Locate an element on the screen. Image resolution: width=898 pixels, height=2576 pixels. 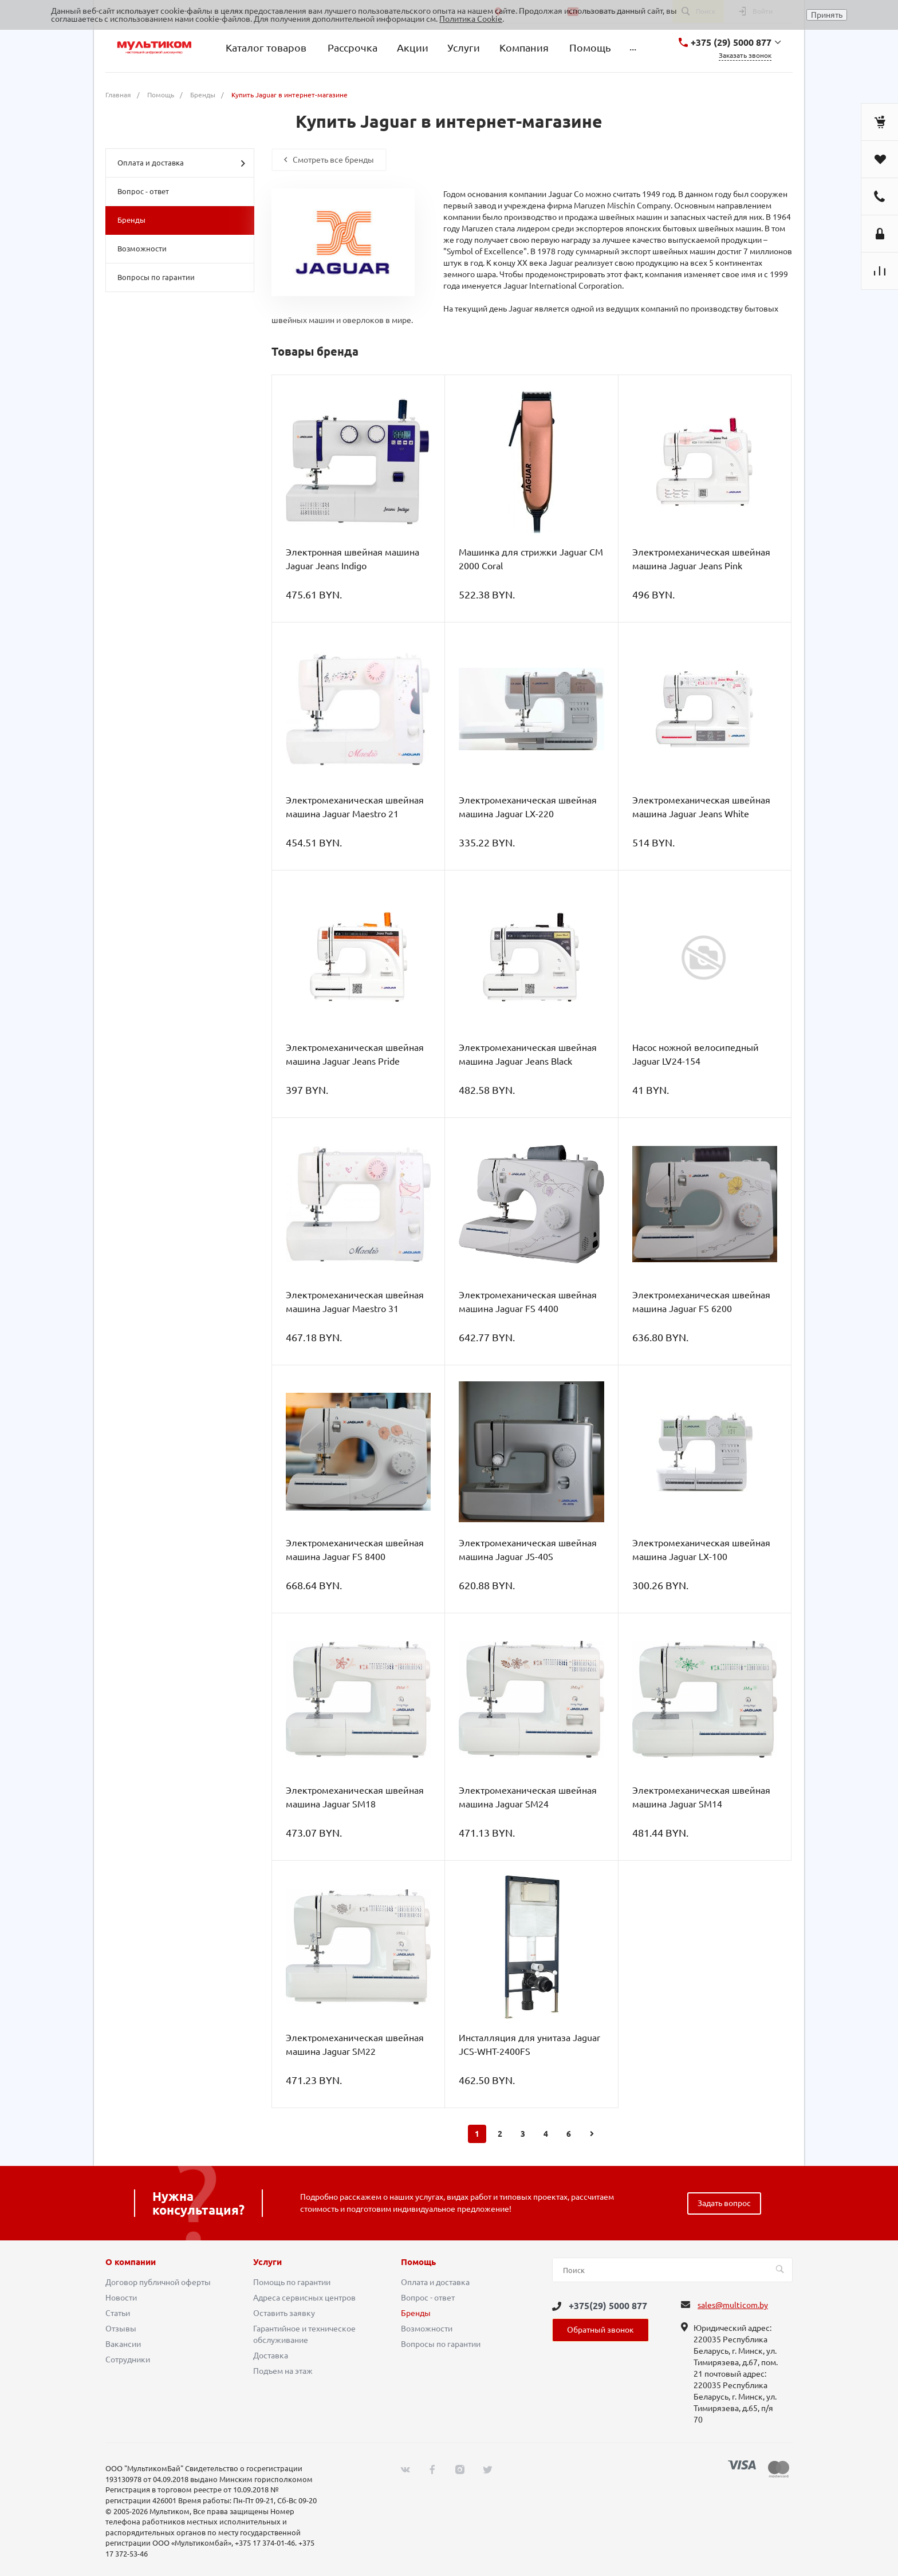
Электронная швейная машина Jaguar Jeans Indigo is located at coordinates (352, 559).